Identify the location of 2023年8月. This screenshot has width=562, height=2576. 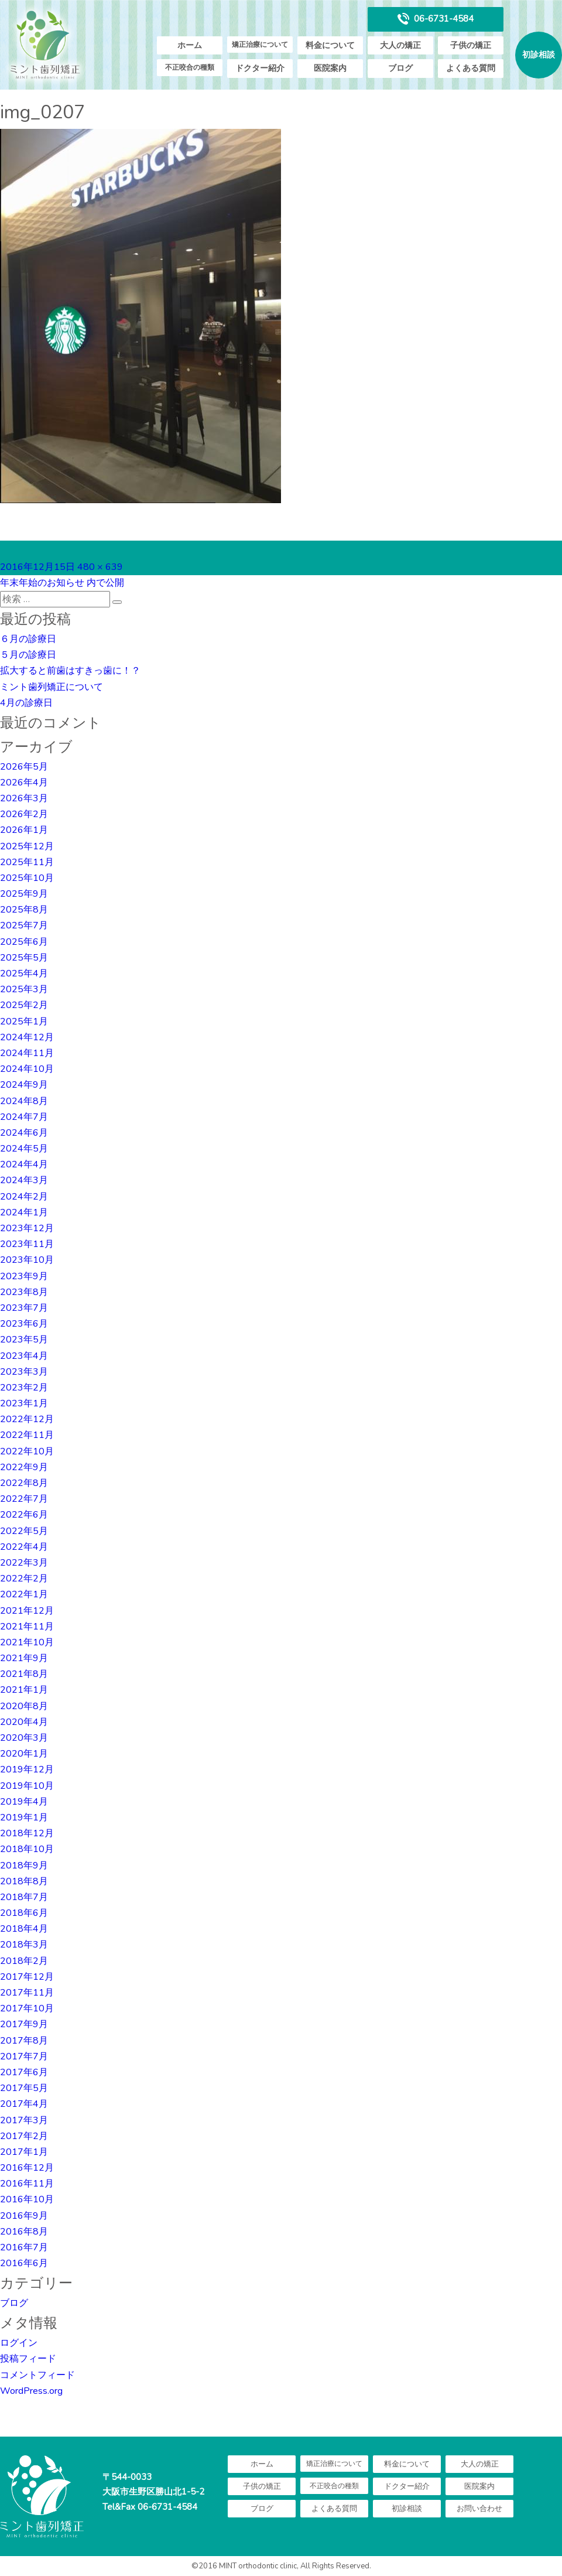
(24, 1292).